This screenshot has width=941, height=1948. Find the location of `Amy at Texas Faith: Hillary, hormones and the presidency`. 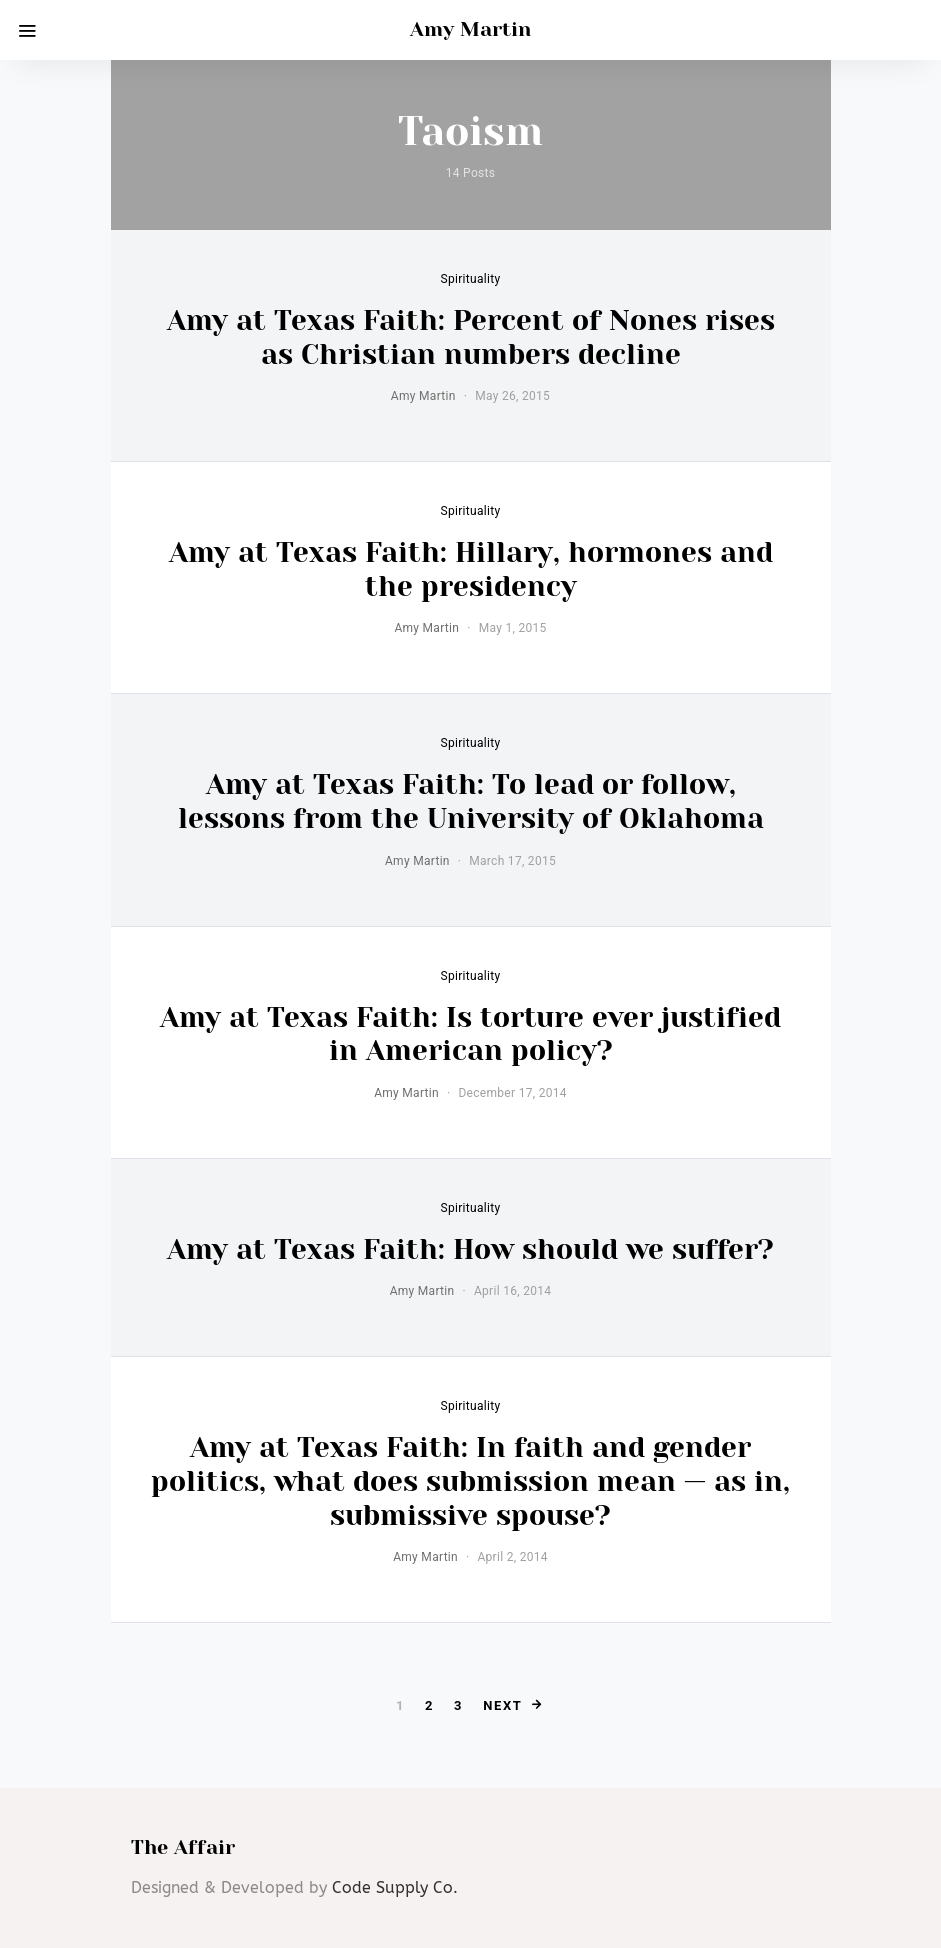

Amy at Texas Faith: Hillary, hormones and the presidency is located at coordinates (471, 569).